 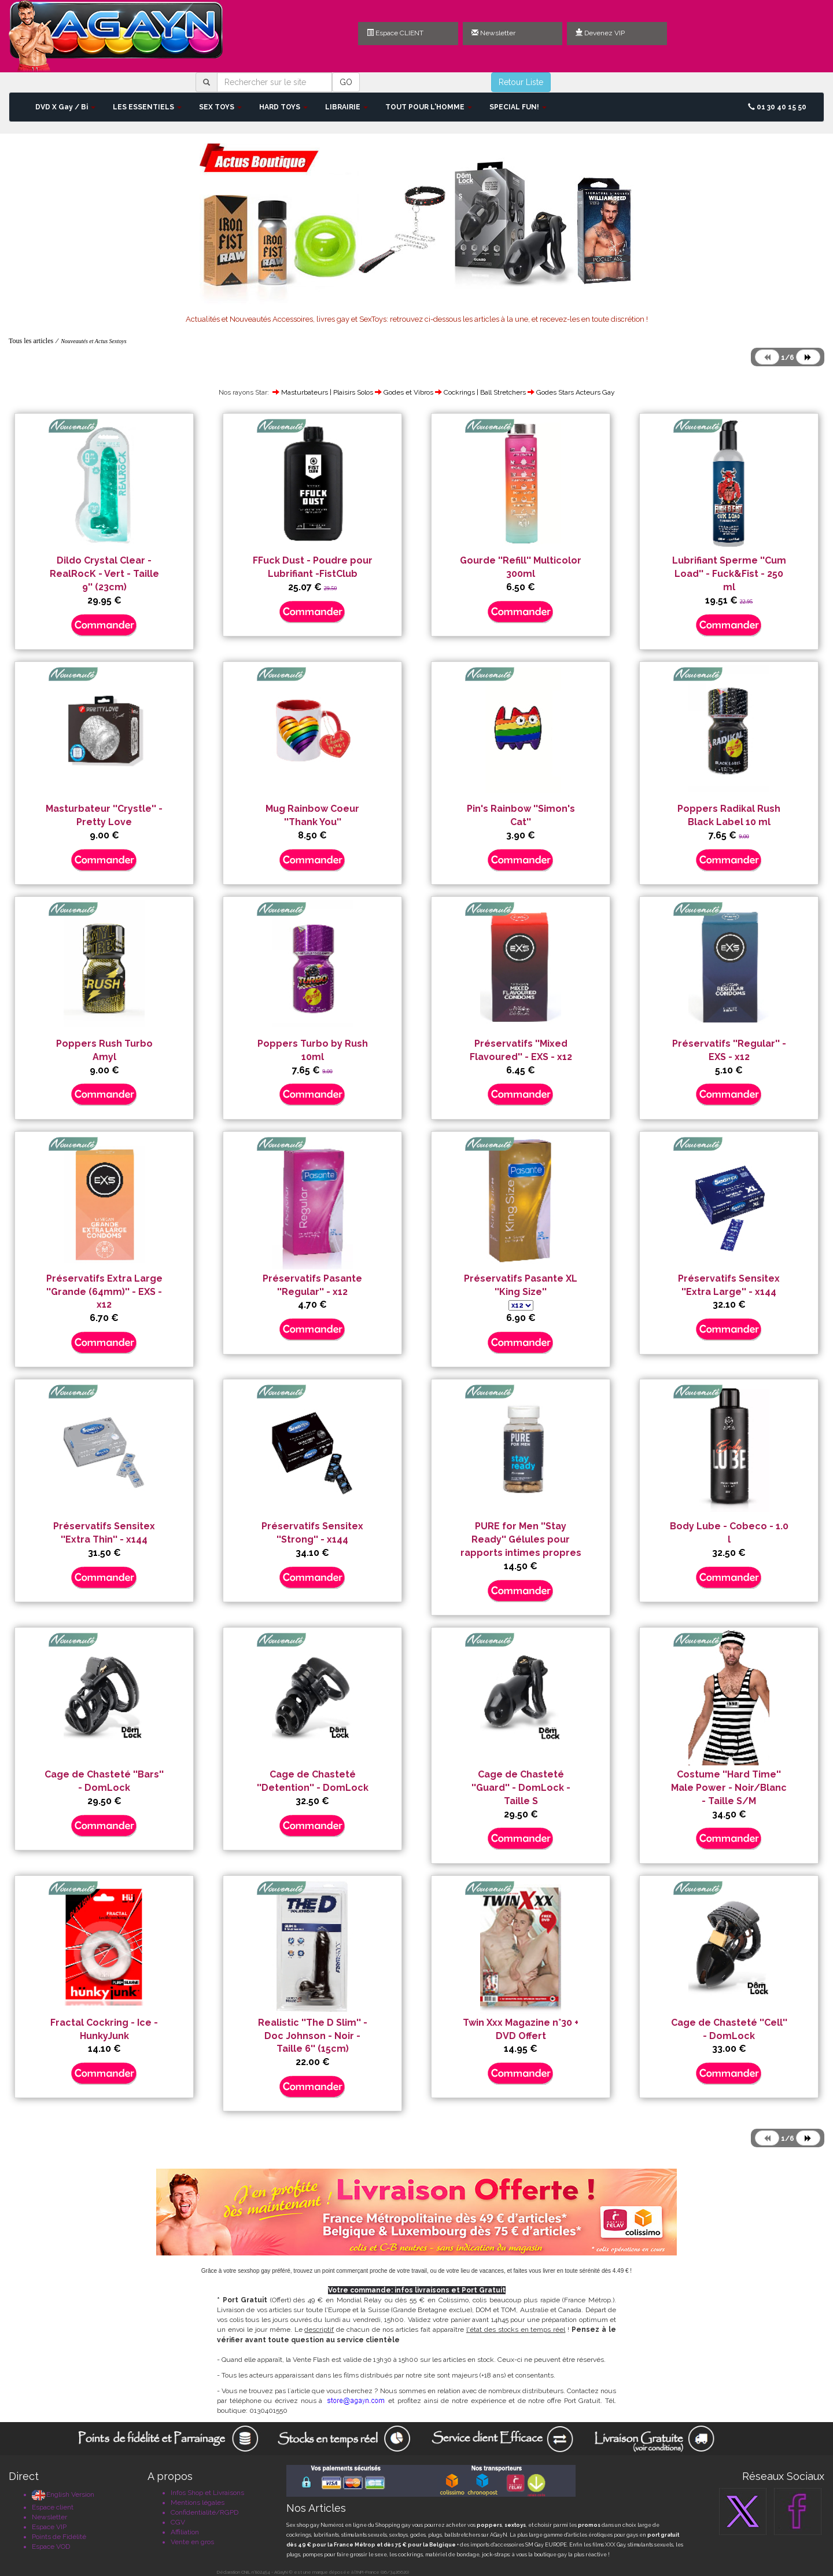 I want to click on Godes et Vibros, so click(x=408, y=392).